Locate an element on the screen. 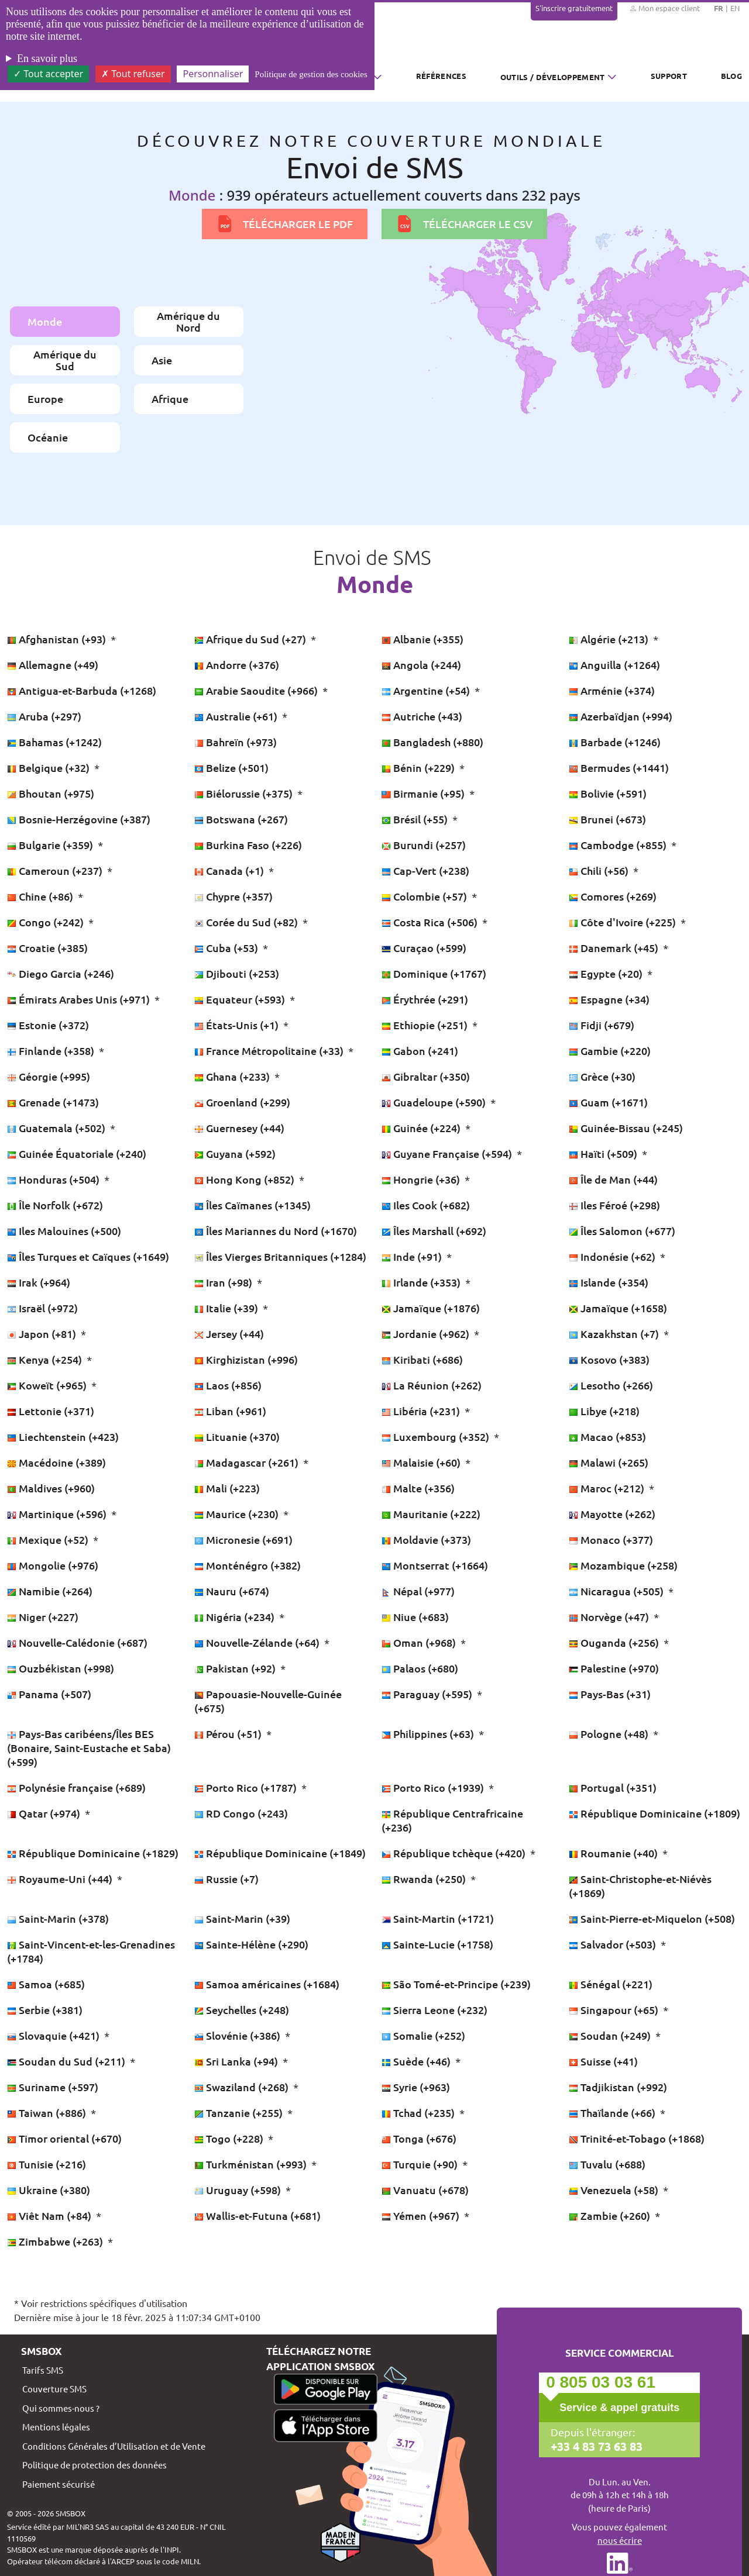 The height and width of the screenshot is (2576, 749). Norvège (+47) is located at coordinates (610, 1616).